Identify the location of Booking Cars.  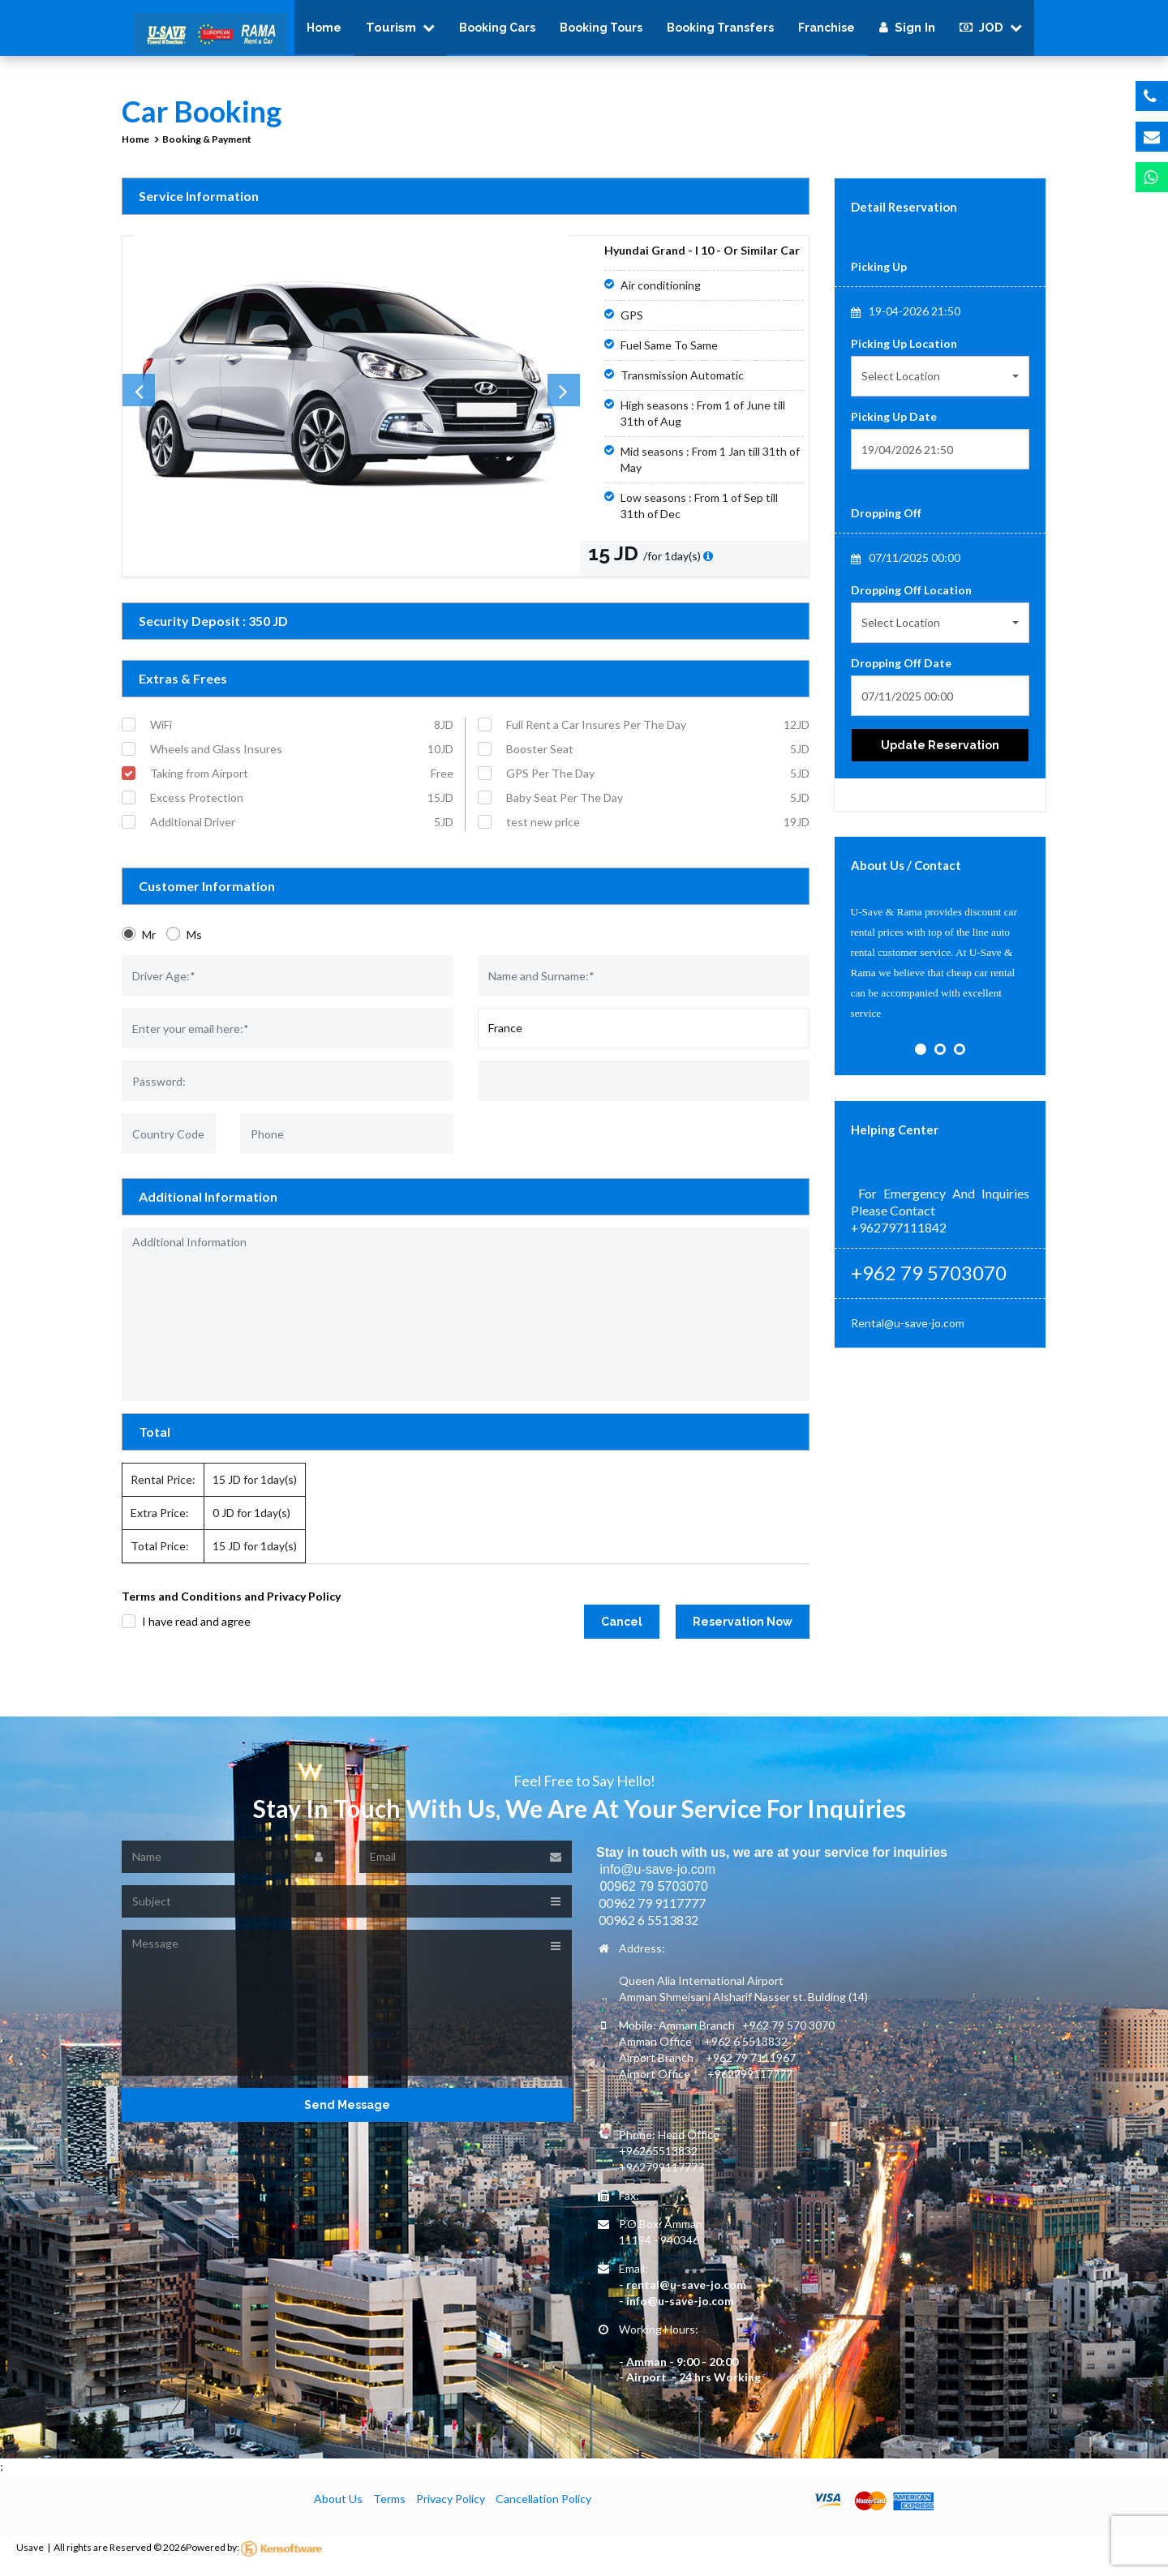
(497, 32).